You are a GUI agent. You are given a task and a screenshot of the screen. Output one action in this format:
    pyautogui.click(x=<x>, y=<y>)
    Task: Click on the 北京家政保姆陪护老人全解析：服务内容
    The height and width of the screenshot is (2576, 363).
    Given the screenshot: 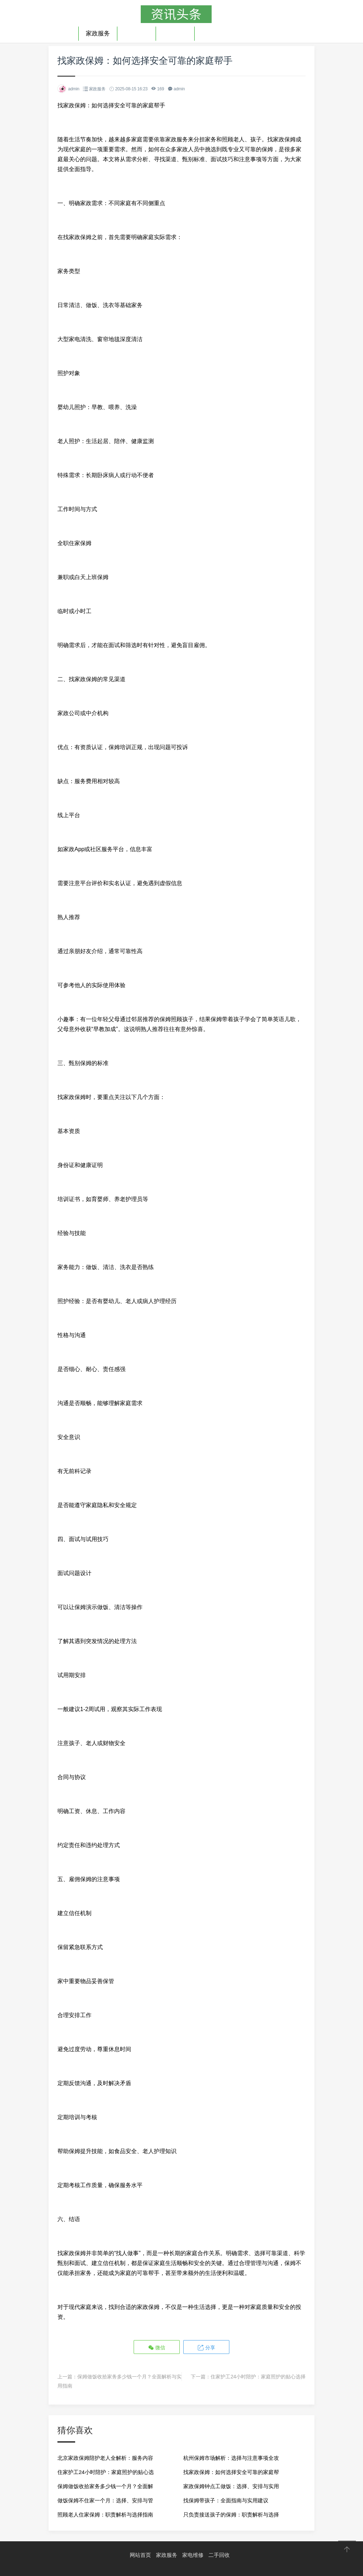 What is the action you would take?
    pyautogui.click(x=105, y=2458)
    